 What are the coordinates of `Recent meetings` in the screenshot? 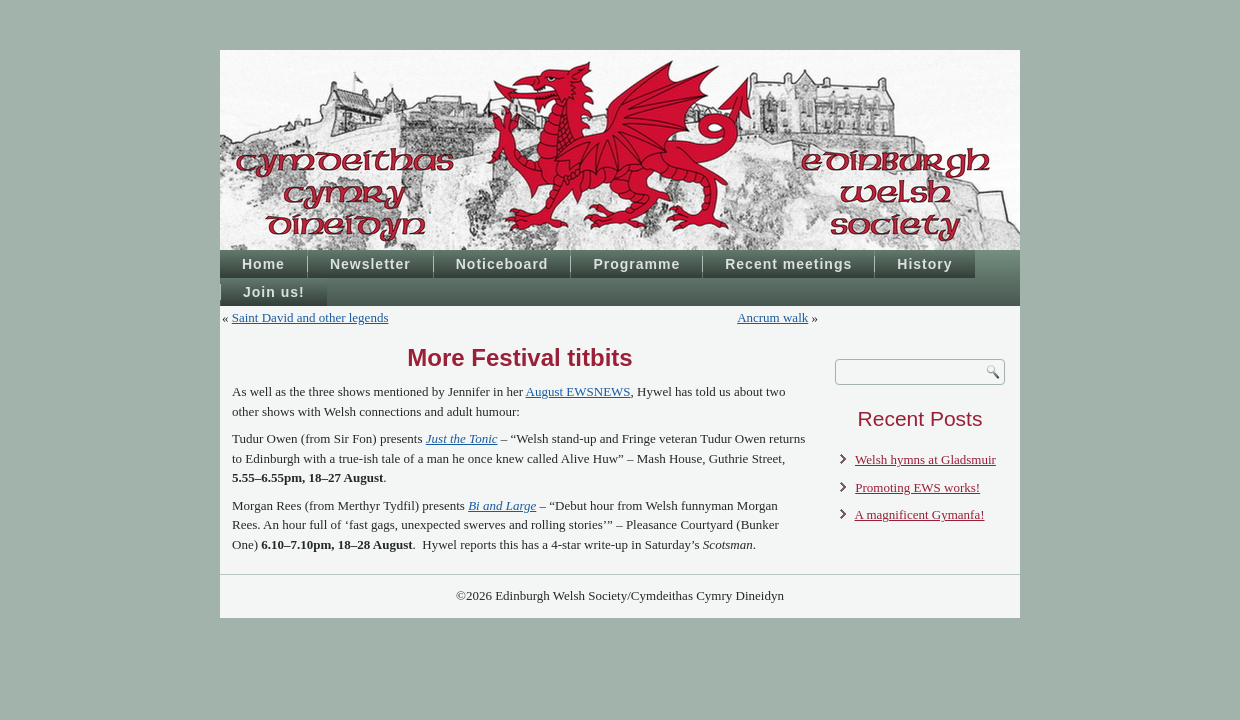 It's located at (788, 264).